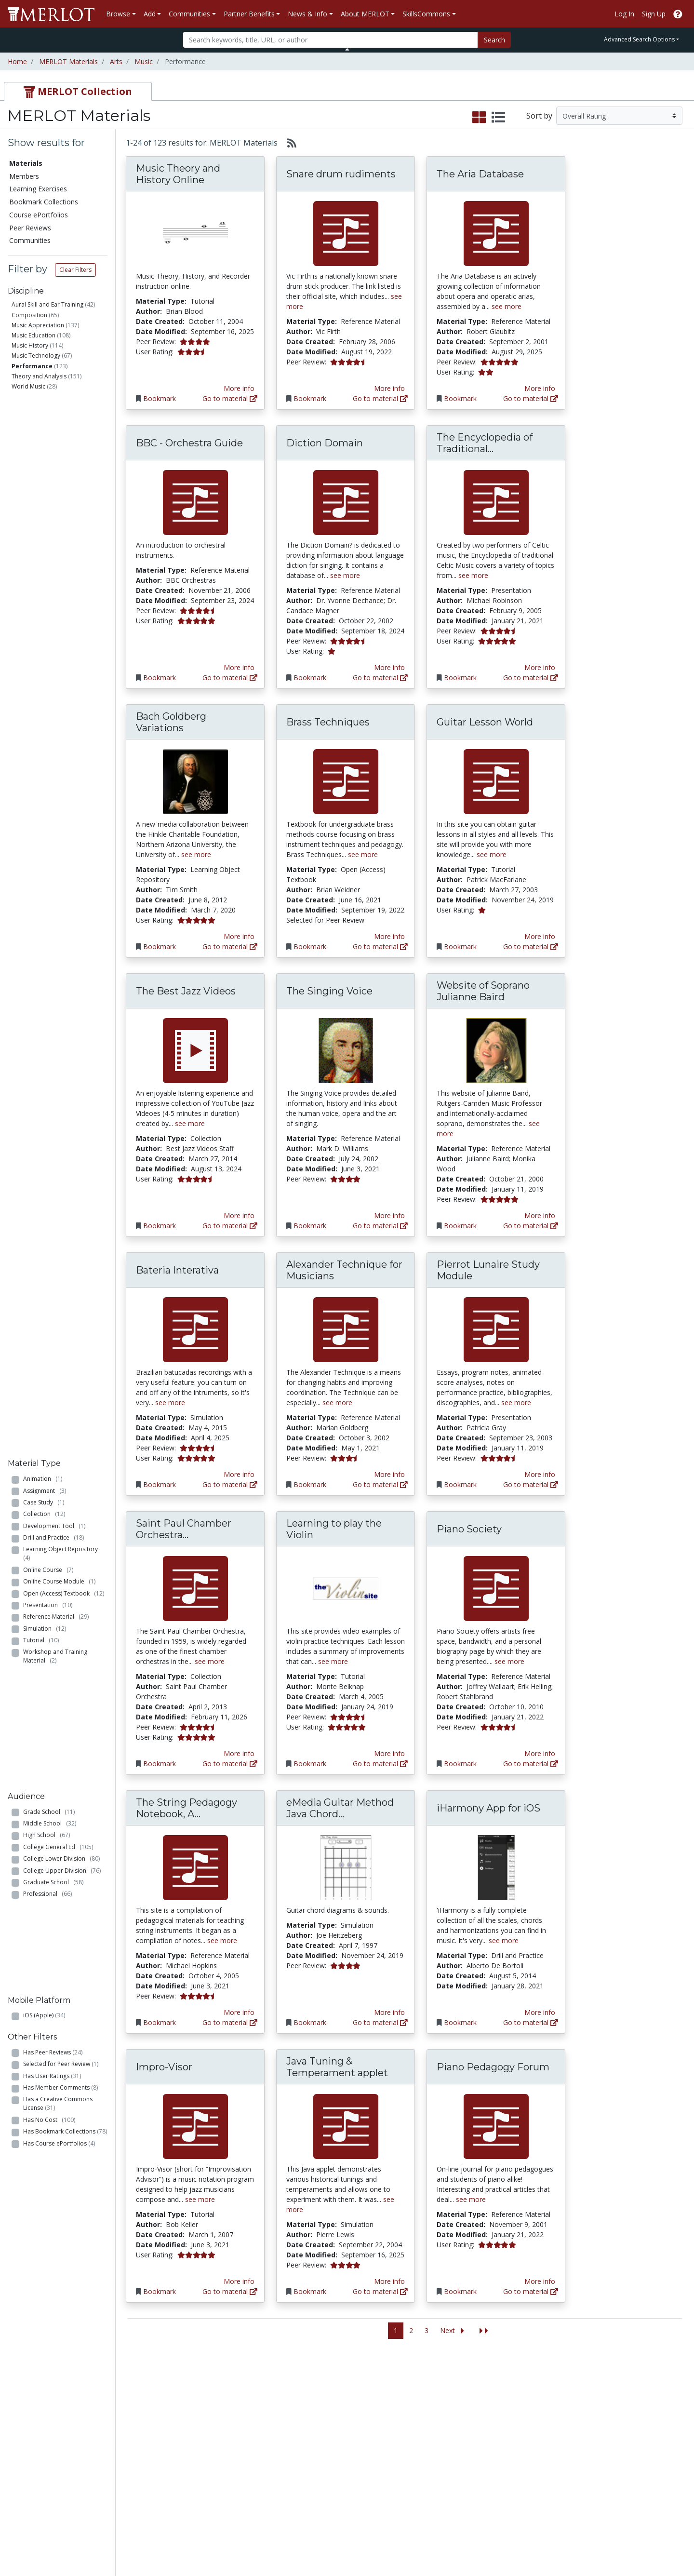 This screenshot has height=2576, width=694. Describe the element at coordinates (534, 2465) in the screenshot. I see `Faculty Development` at that location.